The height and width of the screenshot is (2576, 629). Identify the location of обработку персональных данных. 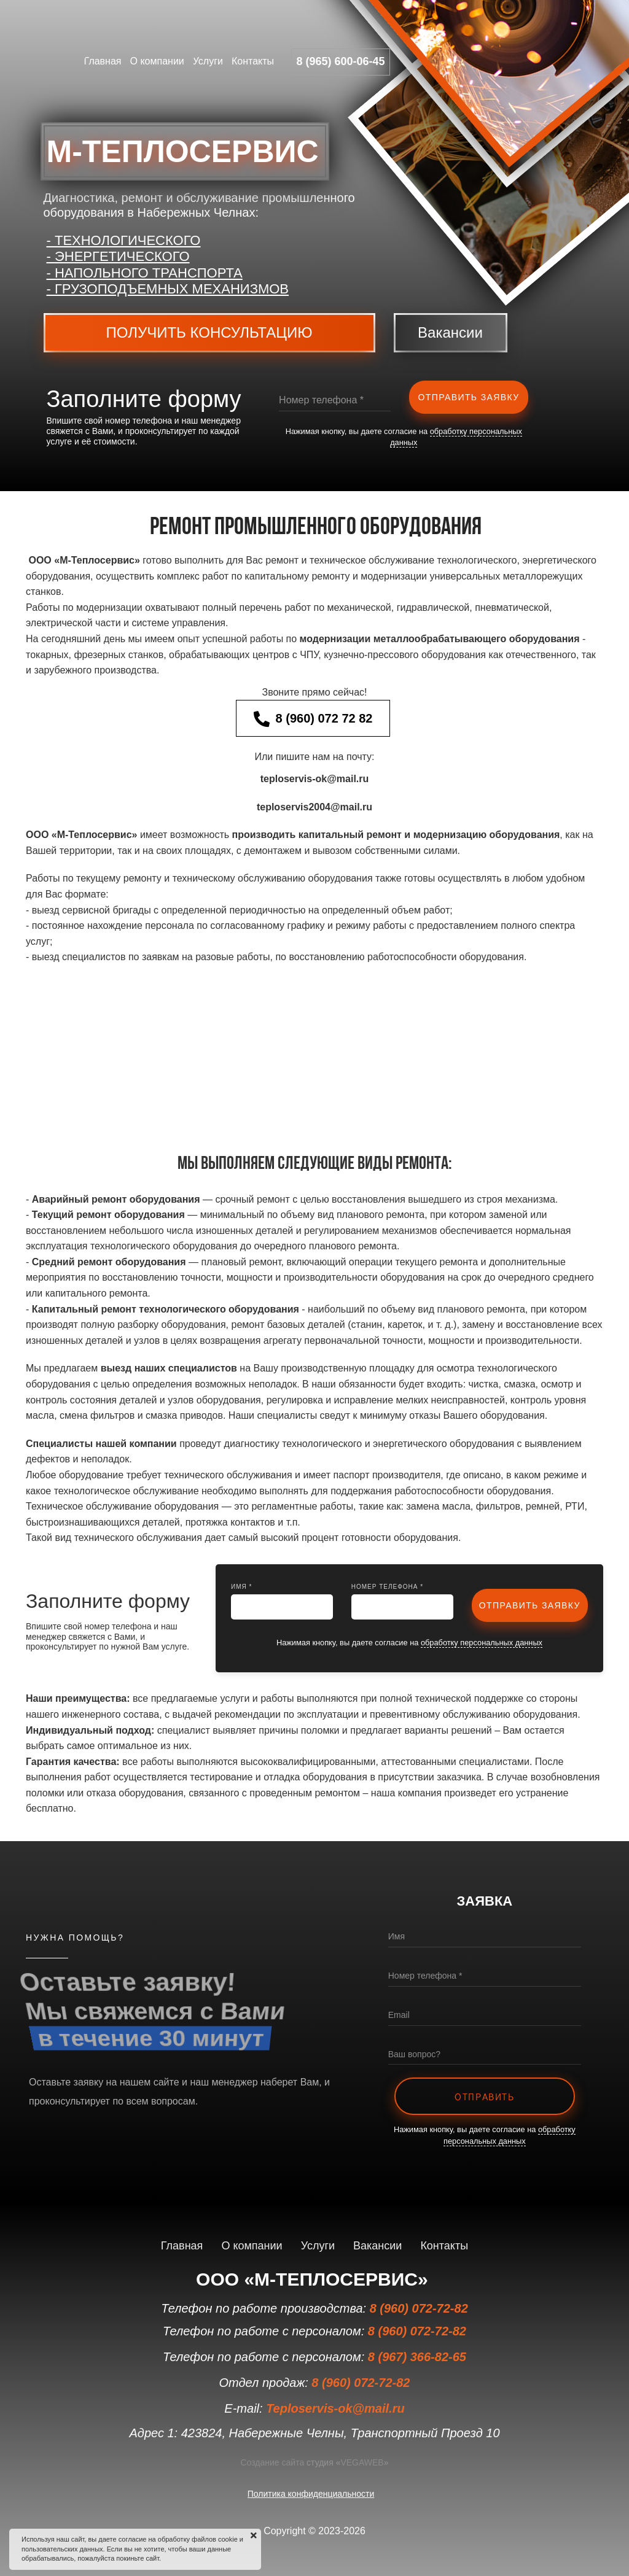
(481, 1642).